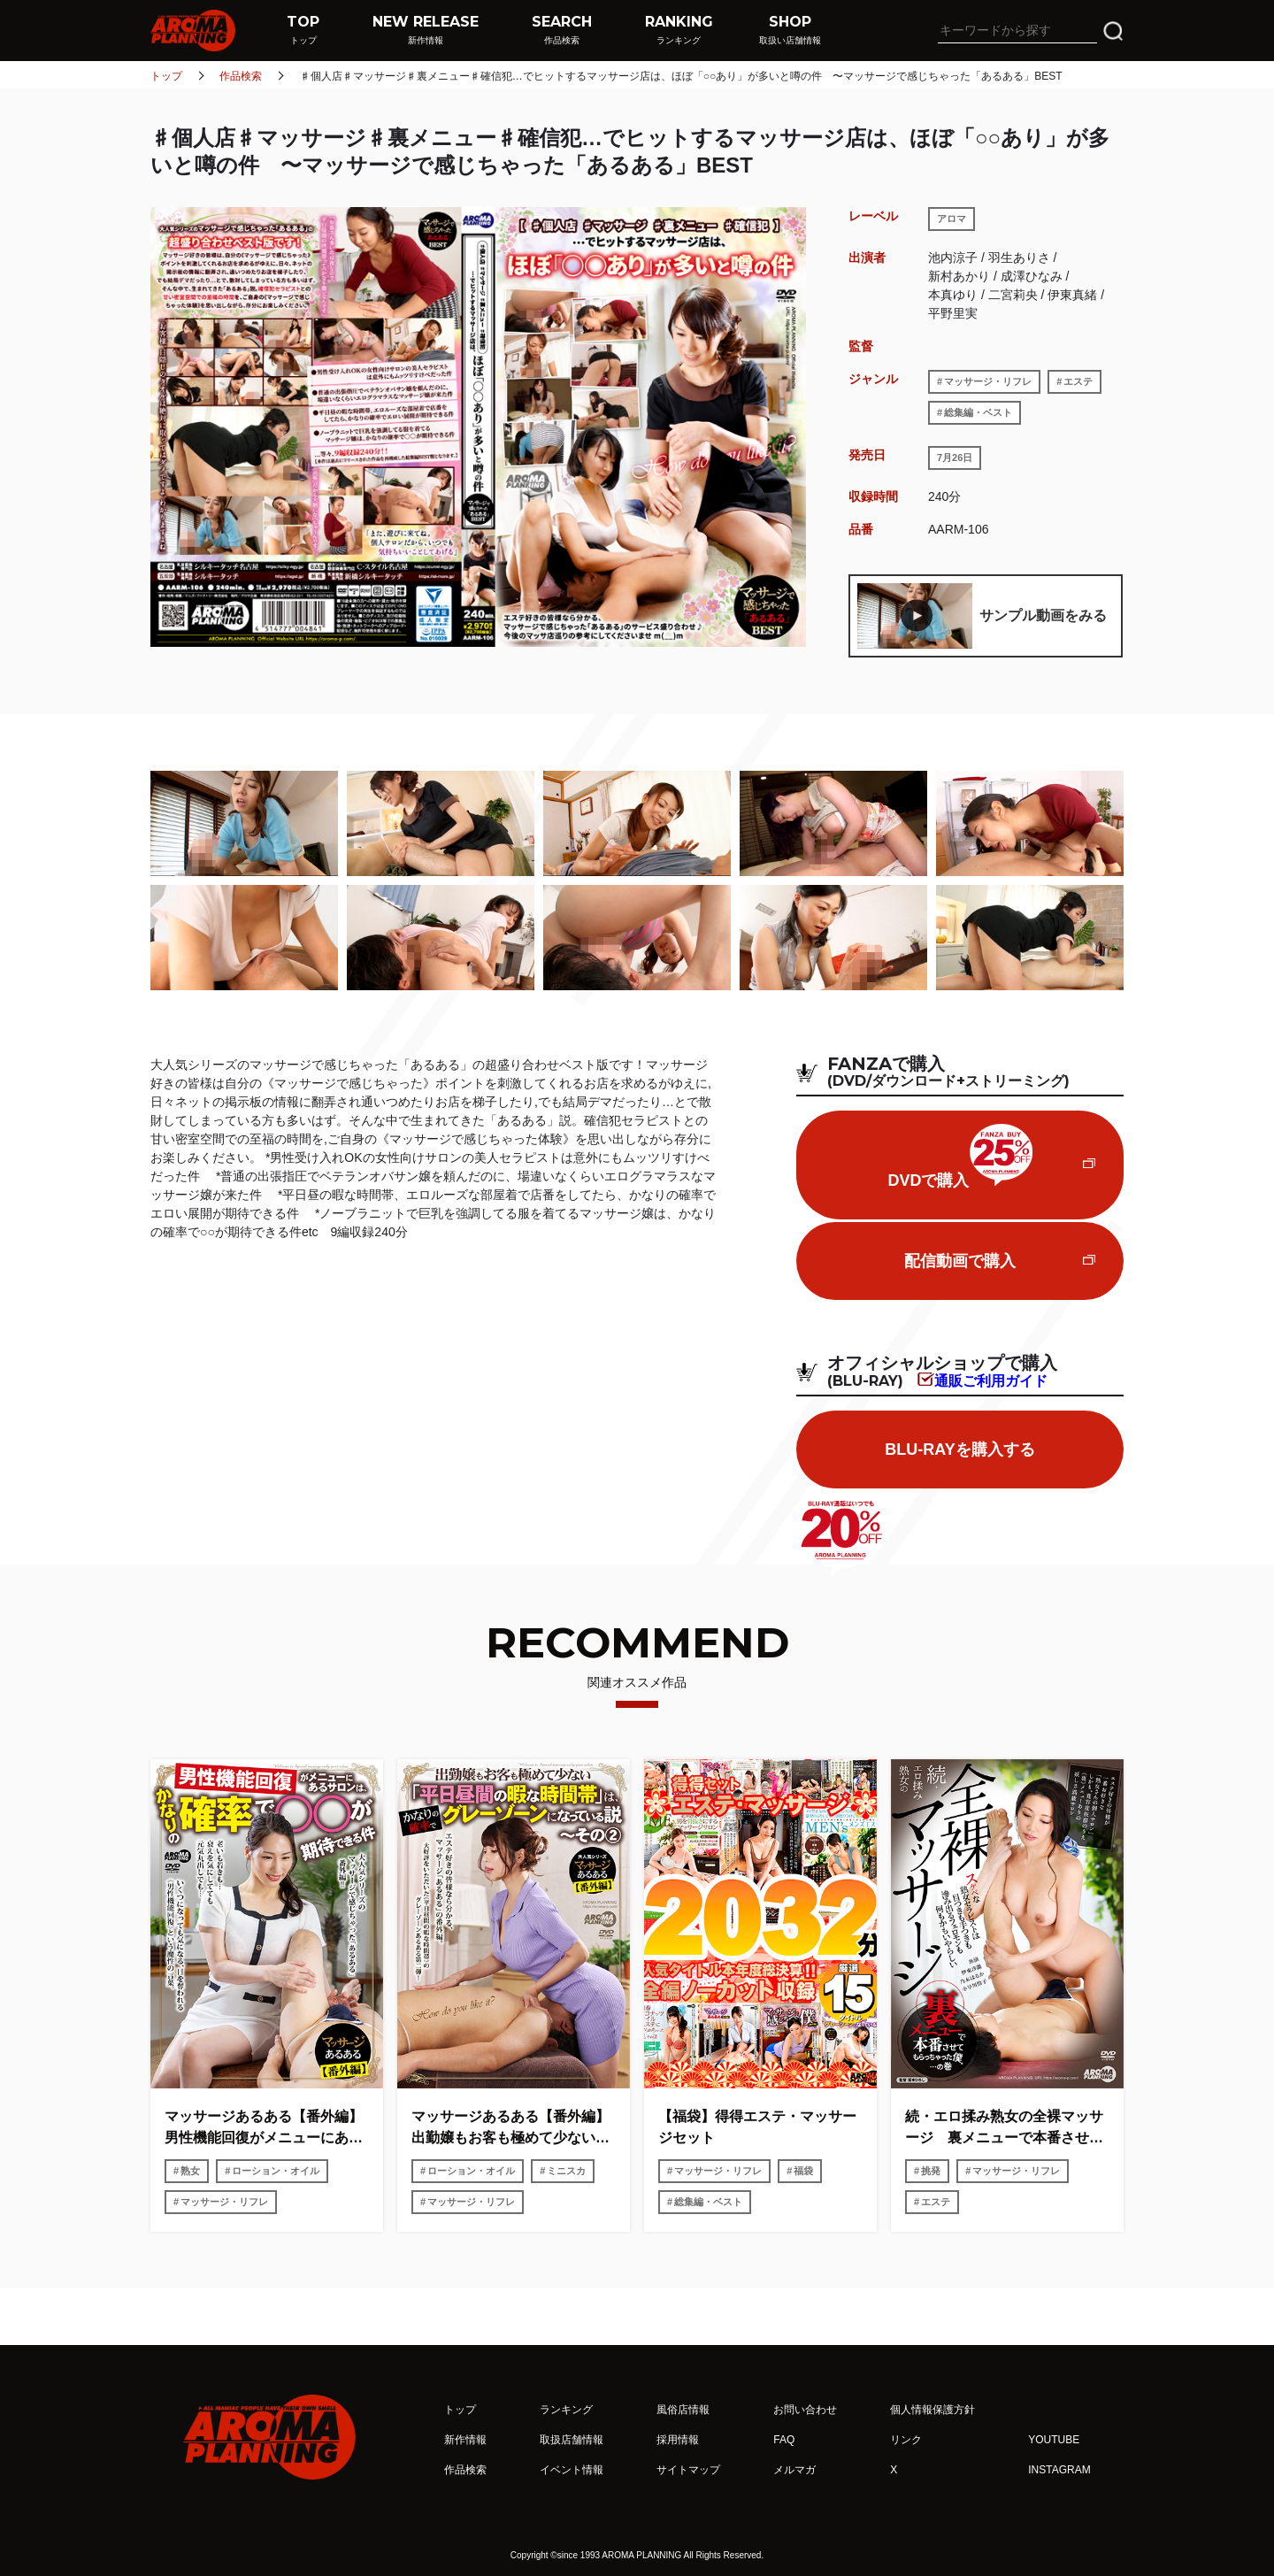  Describe the element at coordinates (566, 2170) in the screenshot. I see `ミニスカ` at that location.